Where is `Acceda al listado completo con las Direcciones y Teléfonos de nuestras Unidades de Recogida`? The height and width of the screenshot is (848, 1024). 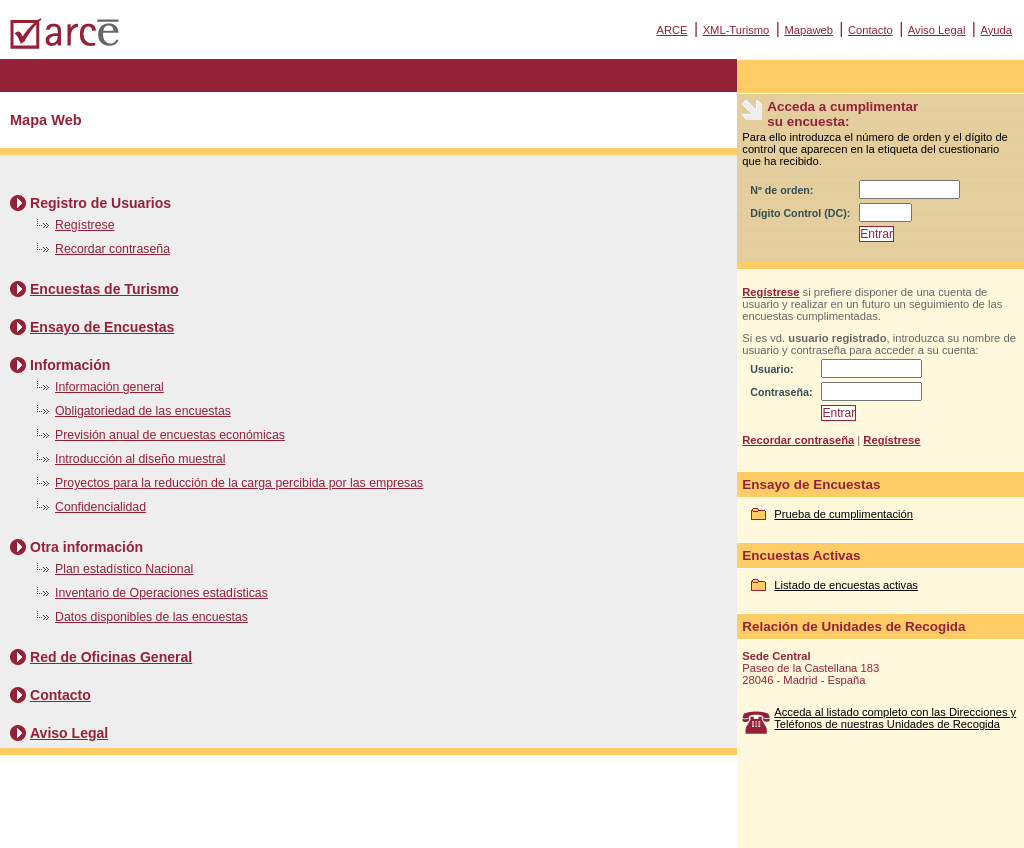 Acceda al listado completo con las Direcciones y Teléfonos de nuestras Unidades de Recogida is located at coordinates (895, 718).